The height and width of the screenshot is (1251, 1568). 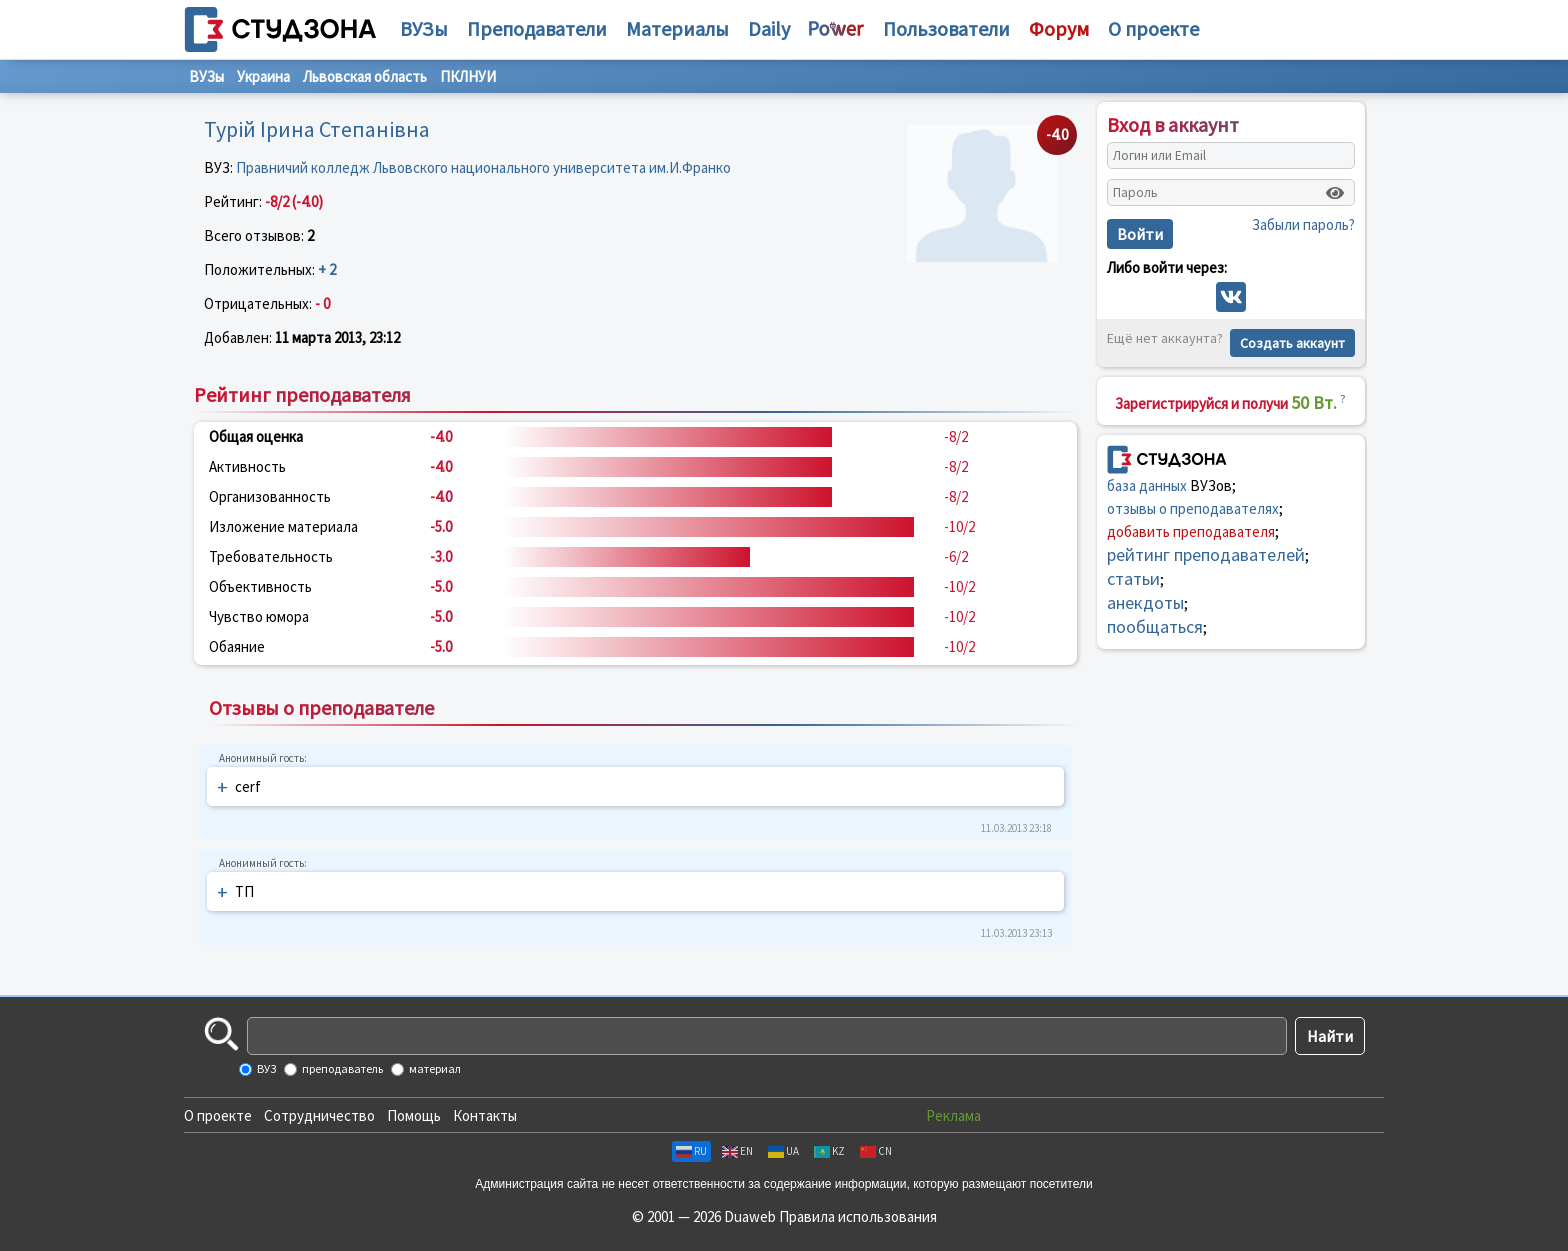 What do you see at coordinates (858, 1216) in the screenshot?
I see `Правила использования` at bounding box center [858, 1216].